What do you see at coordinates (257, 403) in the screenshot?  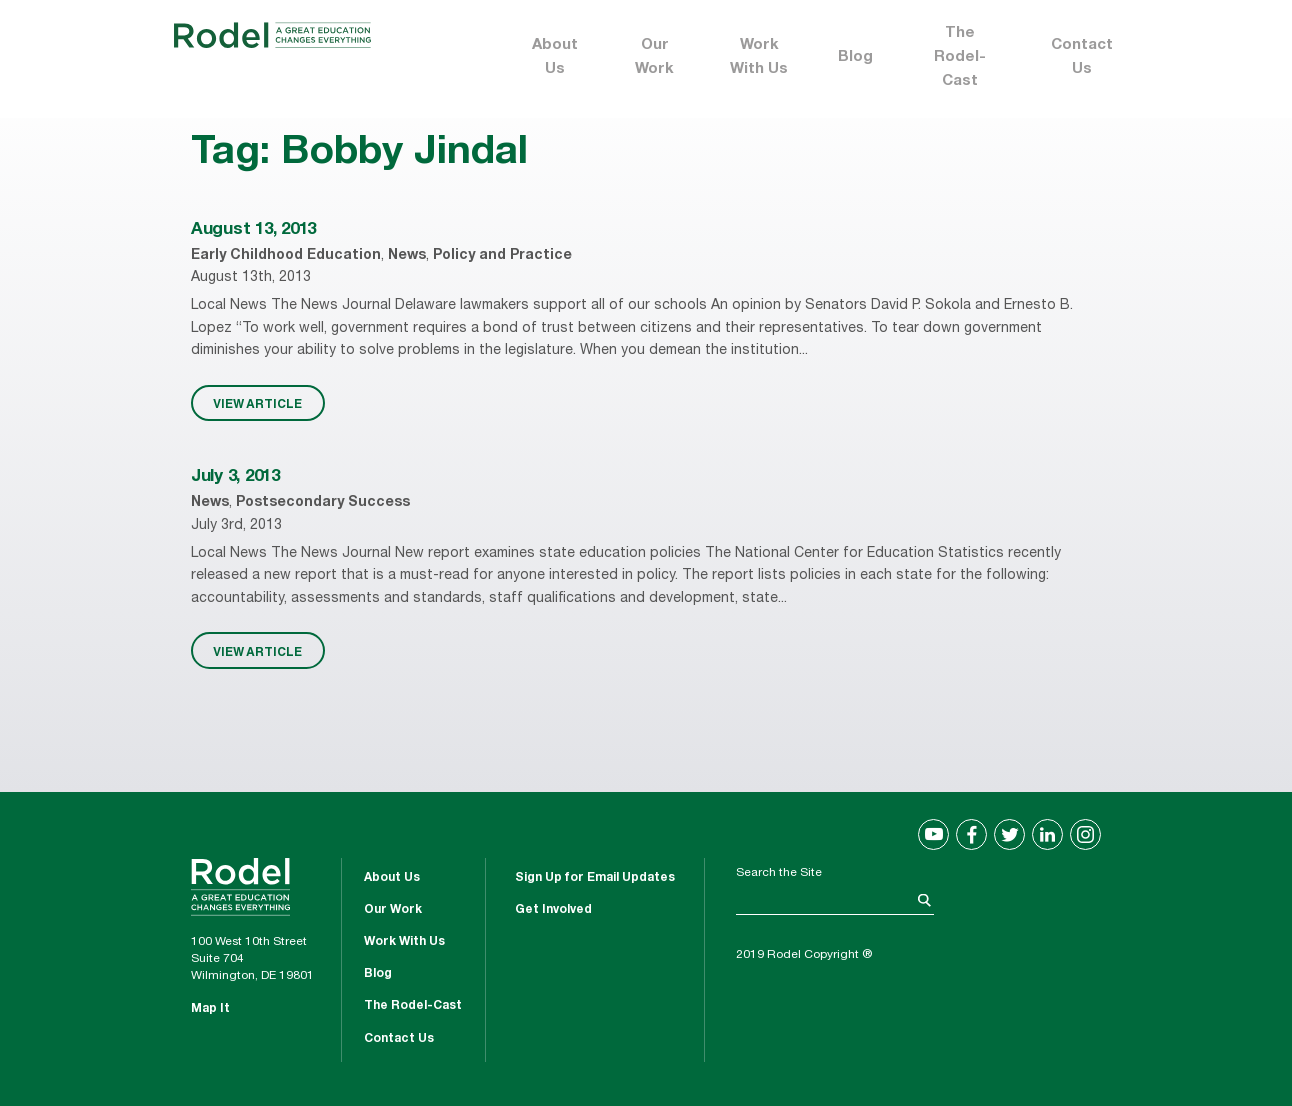 I see `VIEW ARTICLE` at bounding box center [257, 403].